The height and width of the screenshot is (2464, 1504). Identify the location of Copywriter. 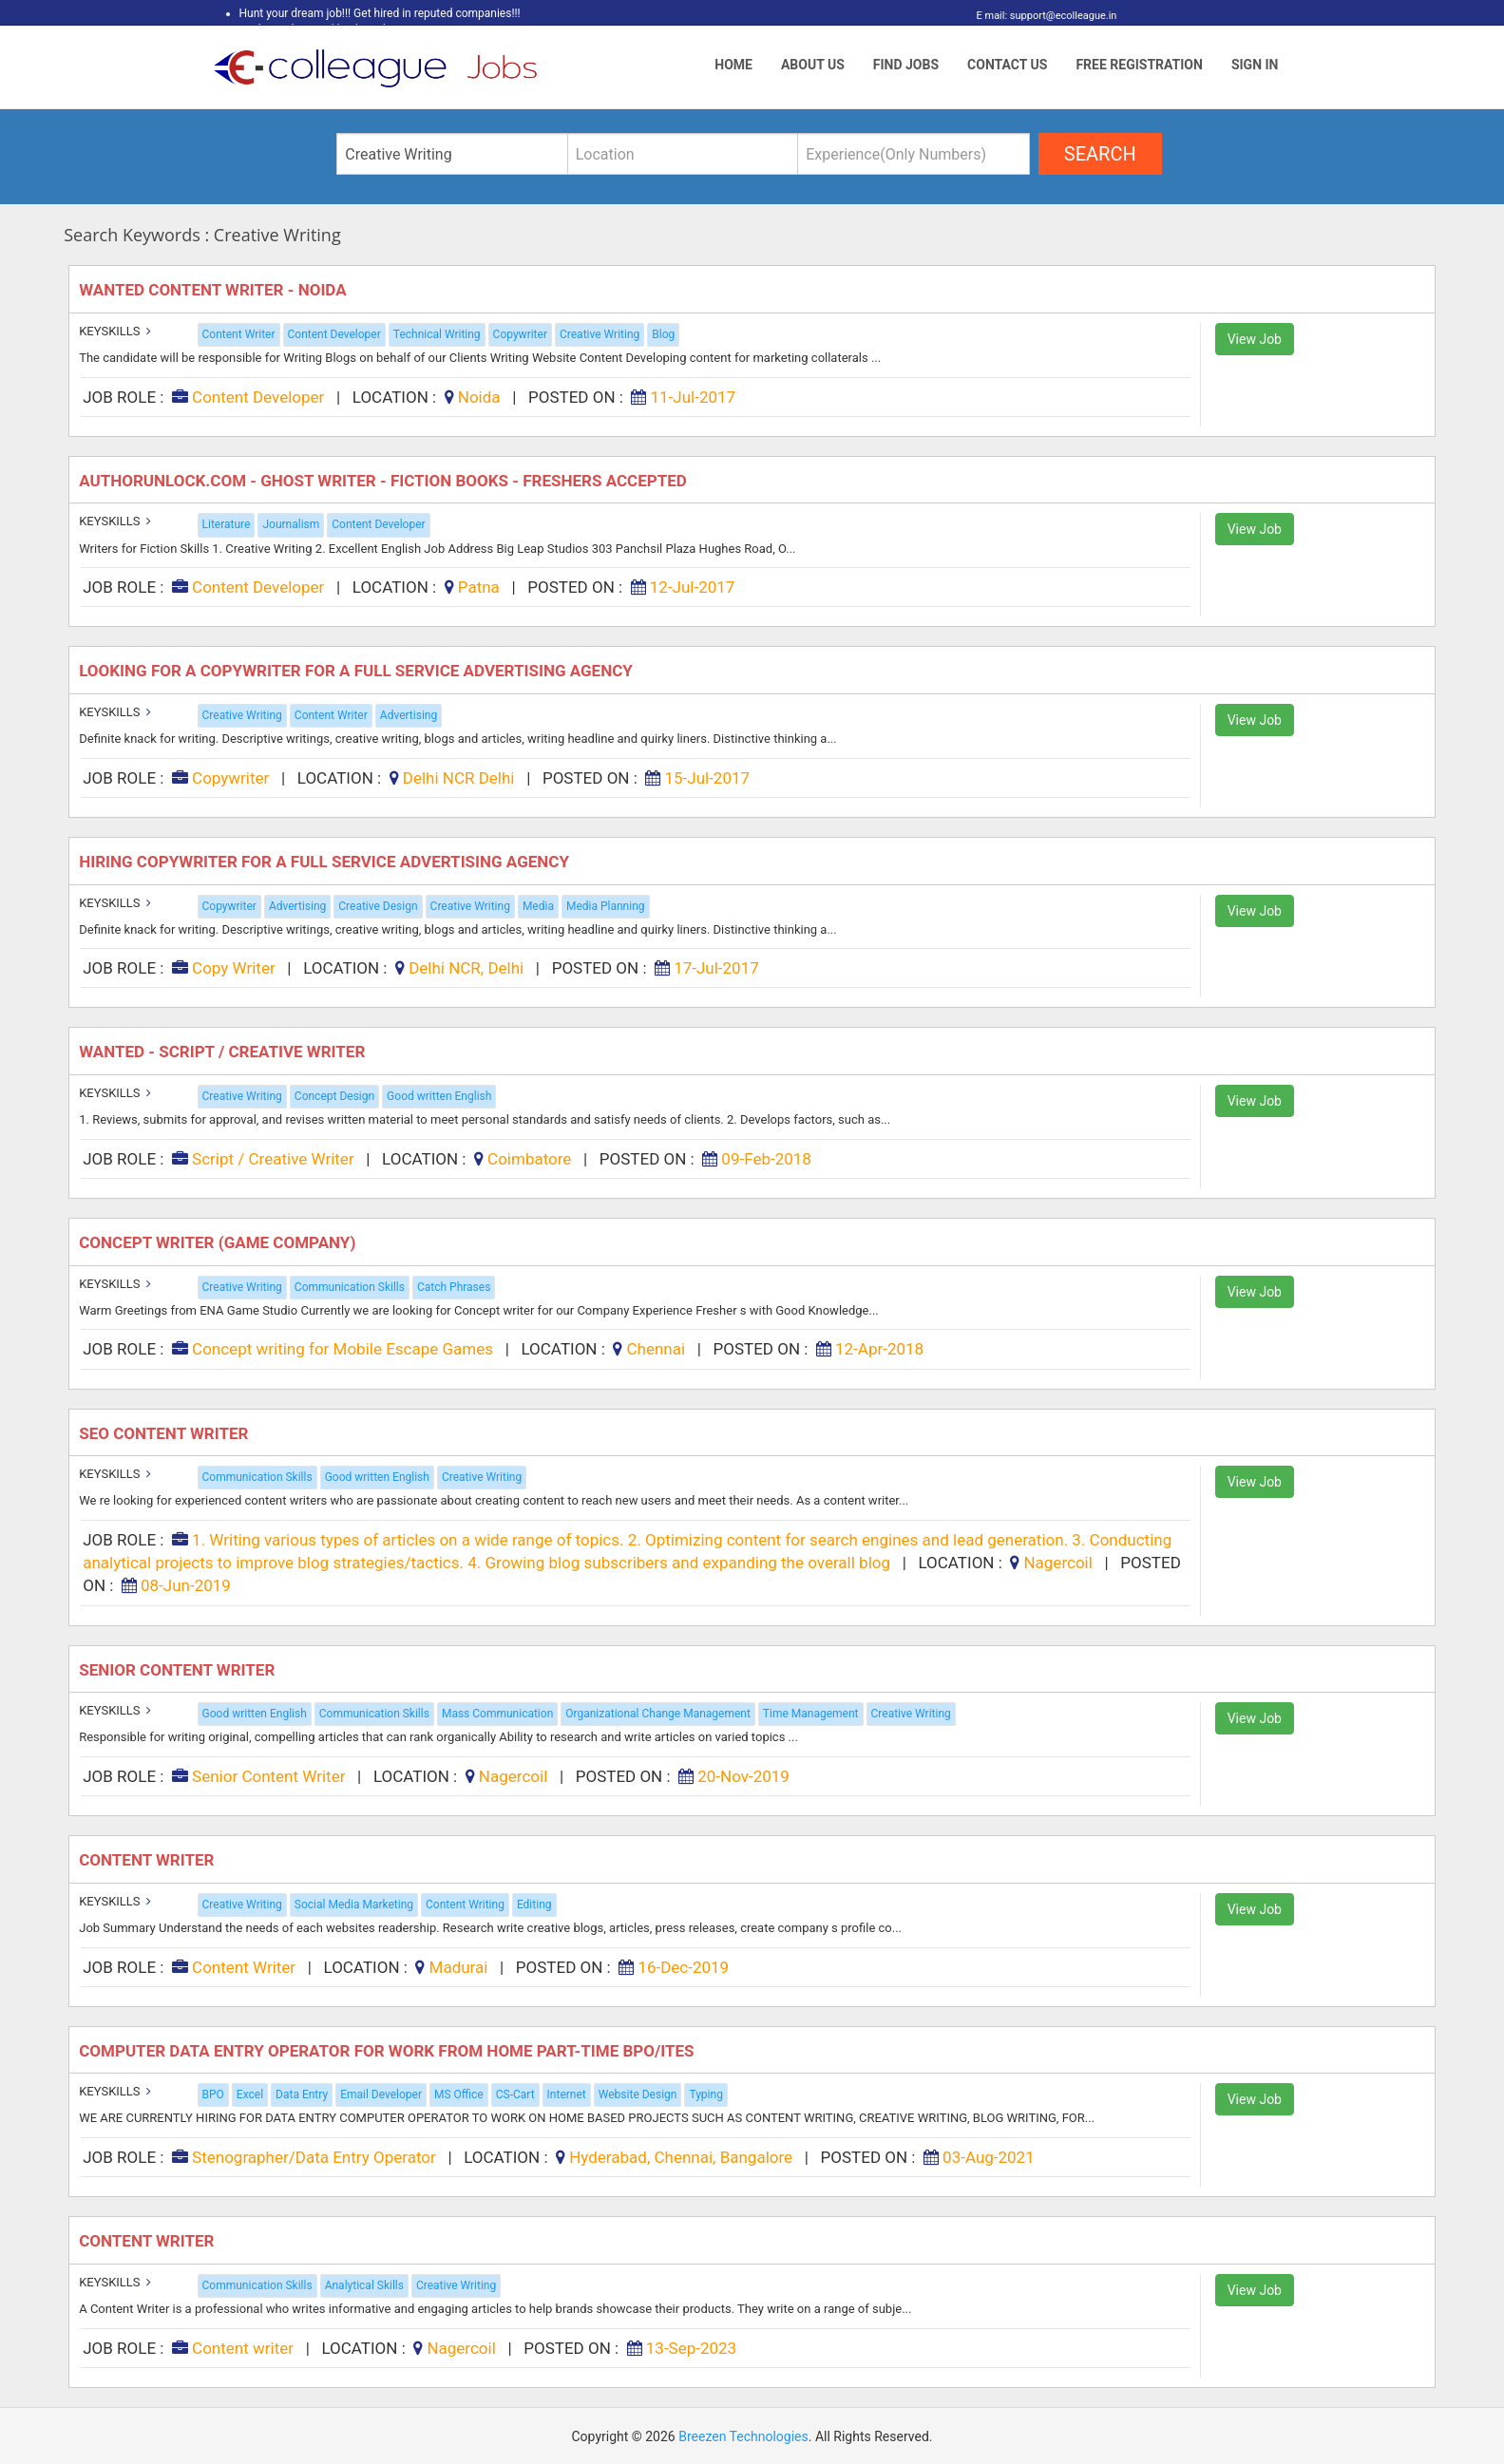
(520, 334).